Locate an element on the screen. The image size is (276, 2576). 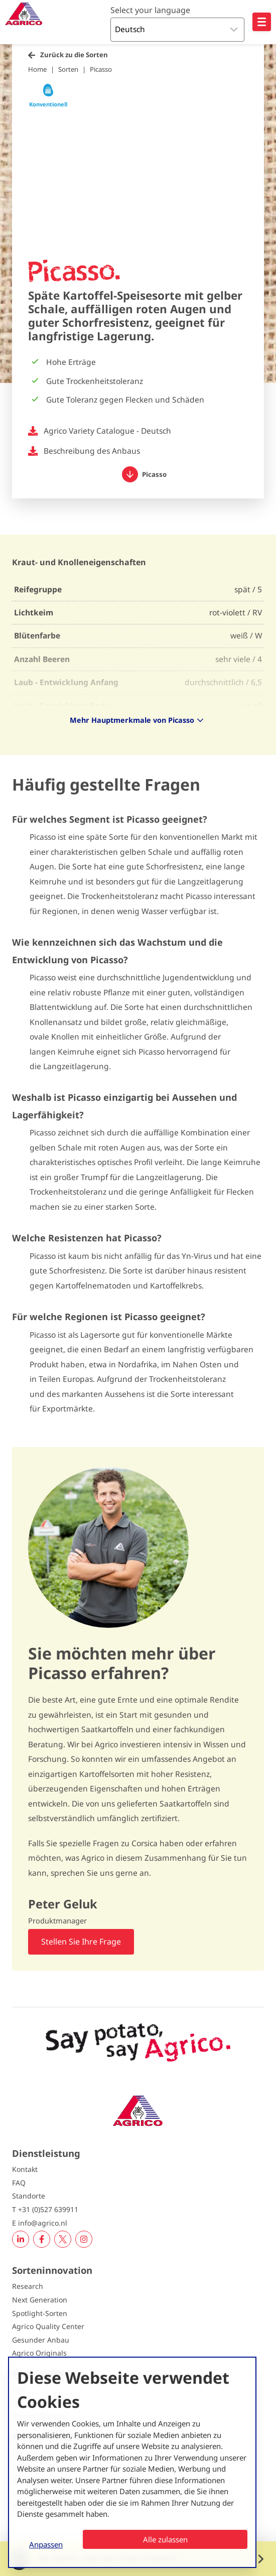
Next Generation is located at coordinates (39, 2299).